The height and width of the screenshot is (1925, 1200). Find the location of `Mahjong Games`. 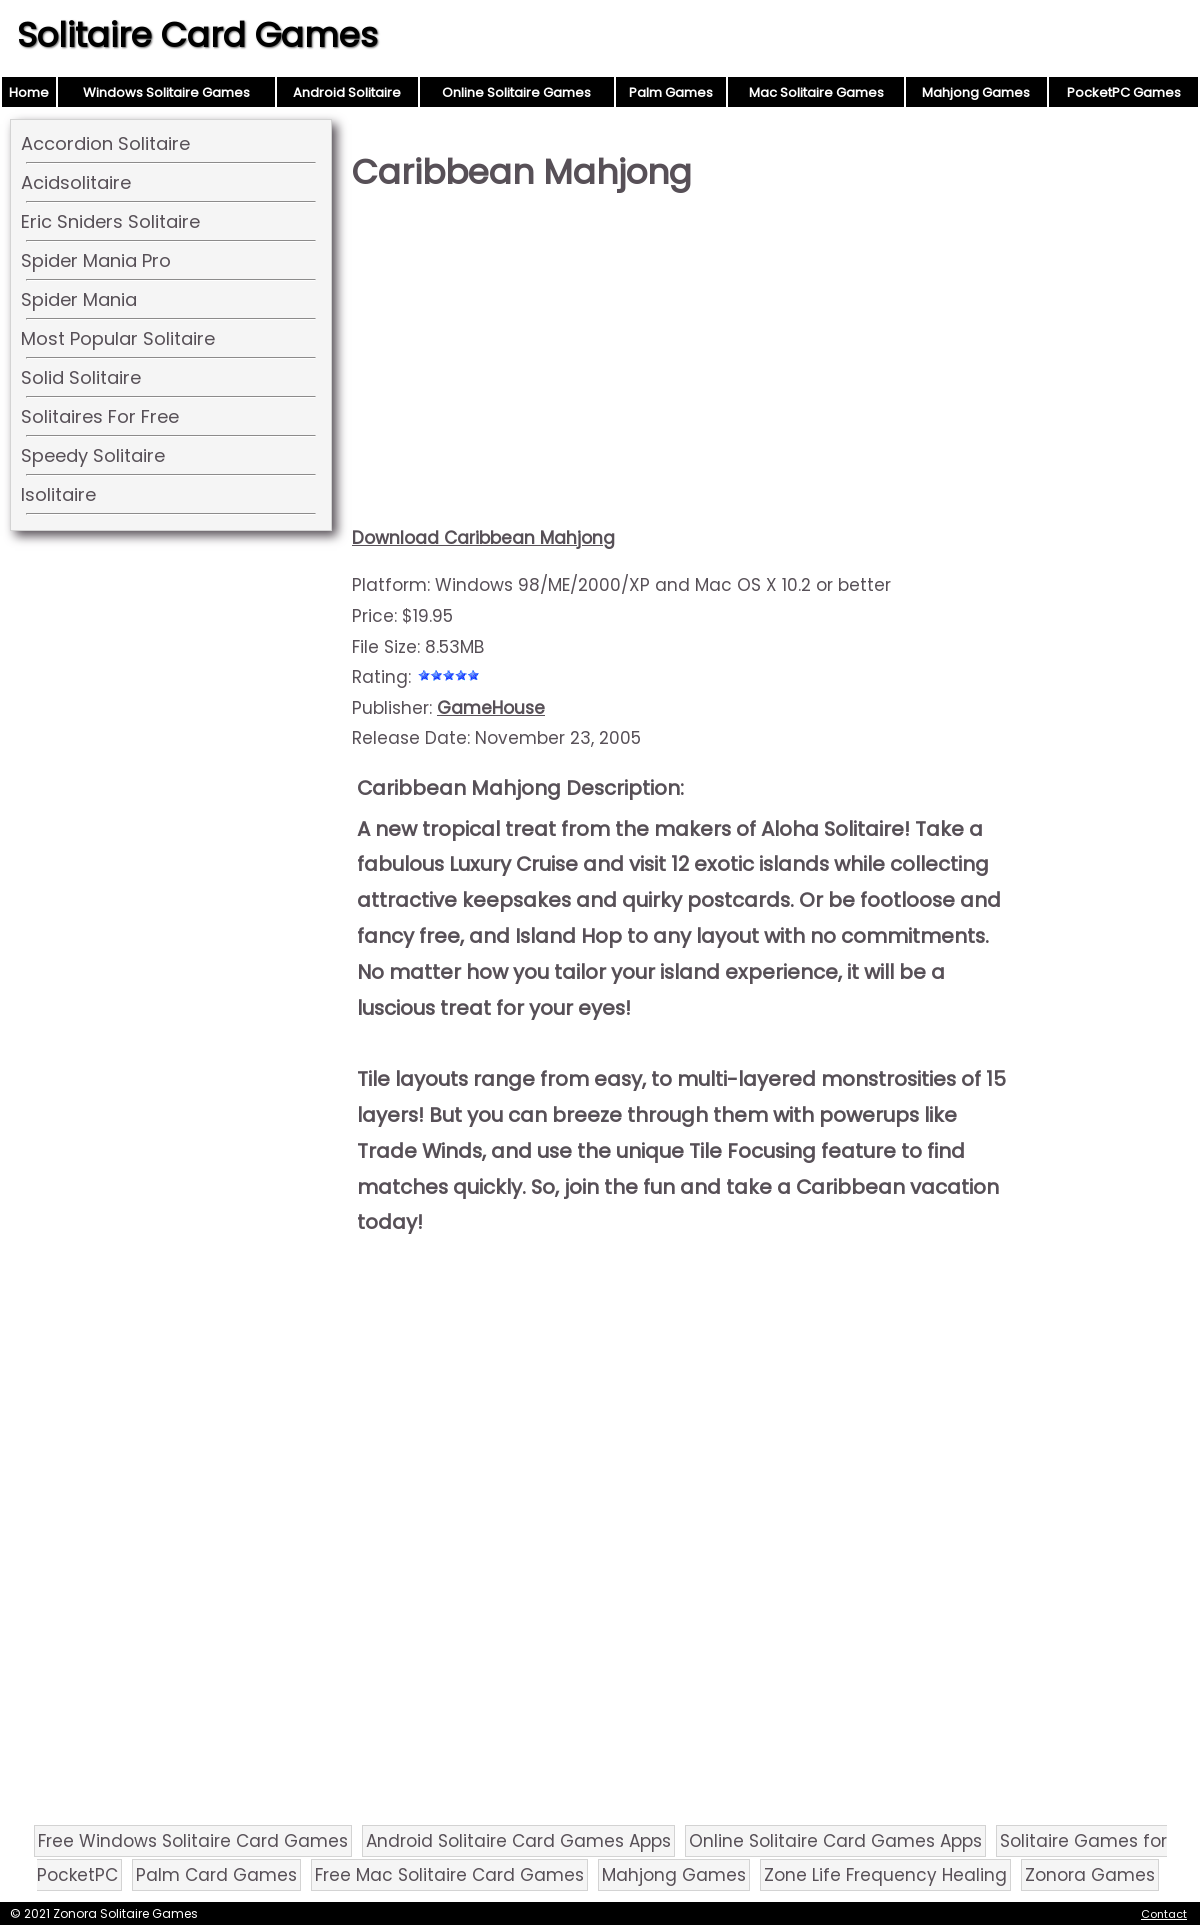

Mahjong Games is located at coordinates (976, 92).